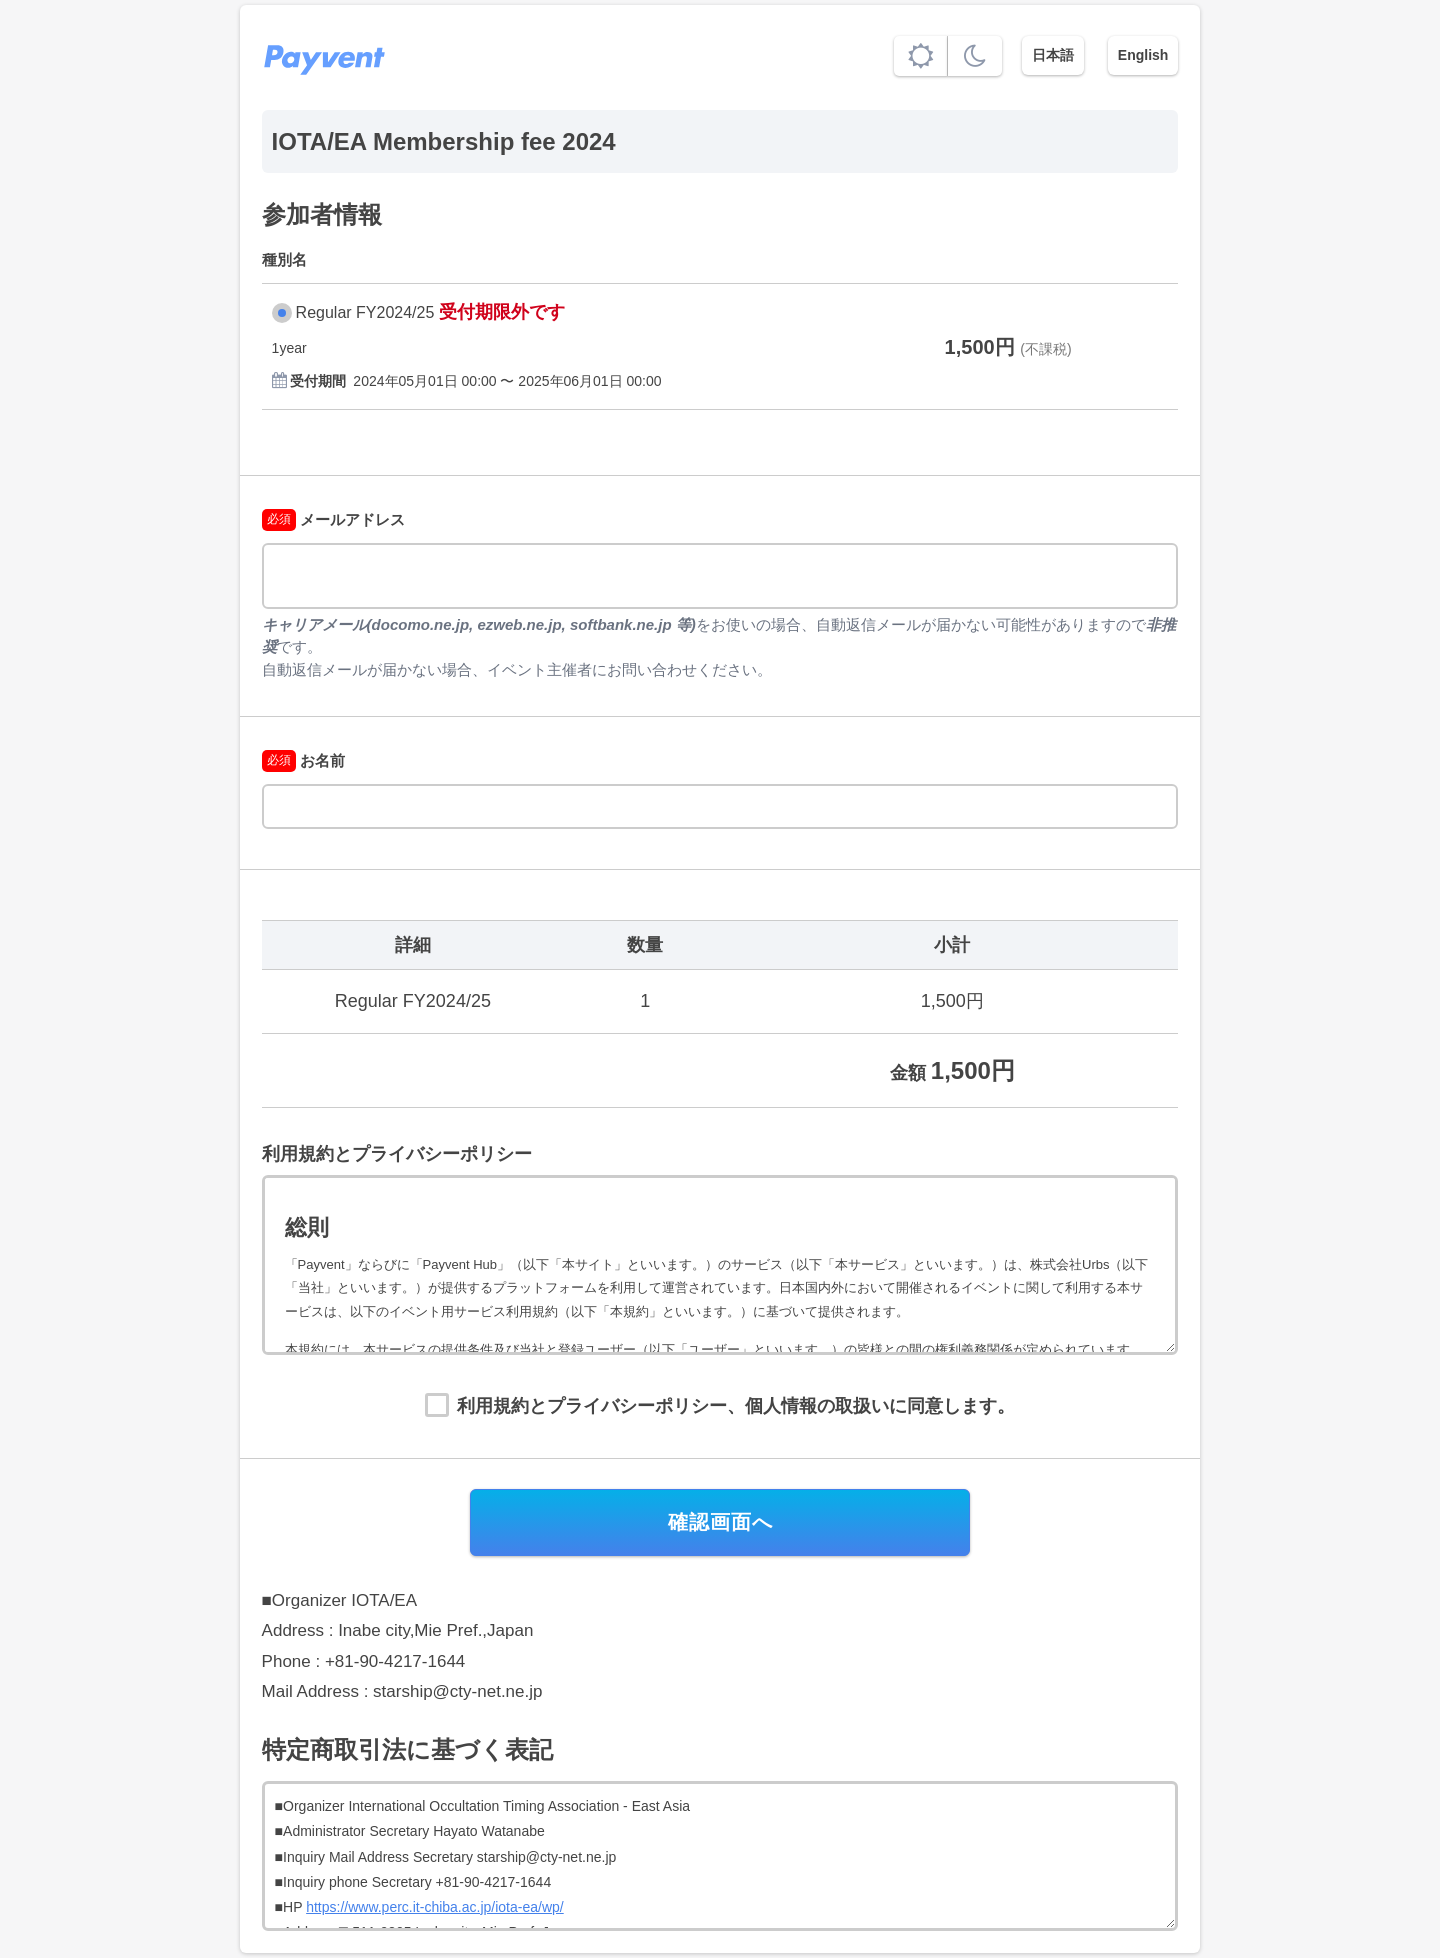 The height and width of the screenshot is (1958, 1440). What do you see at coordinates (365, 312) in the screenshot?
I see `Regular FY2024/25` at bounding box center [365, 312].